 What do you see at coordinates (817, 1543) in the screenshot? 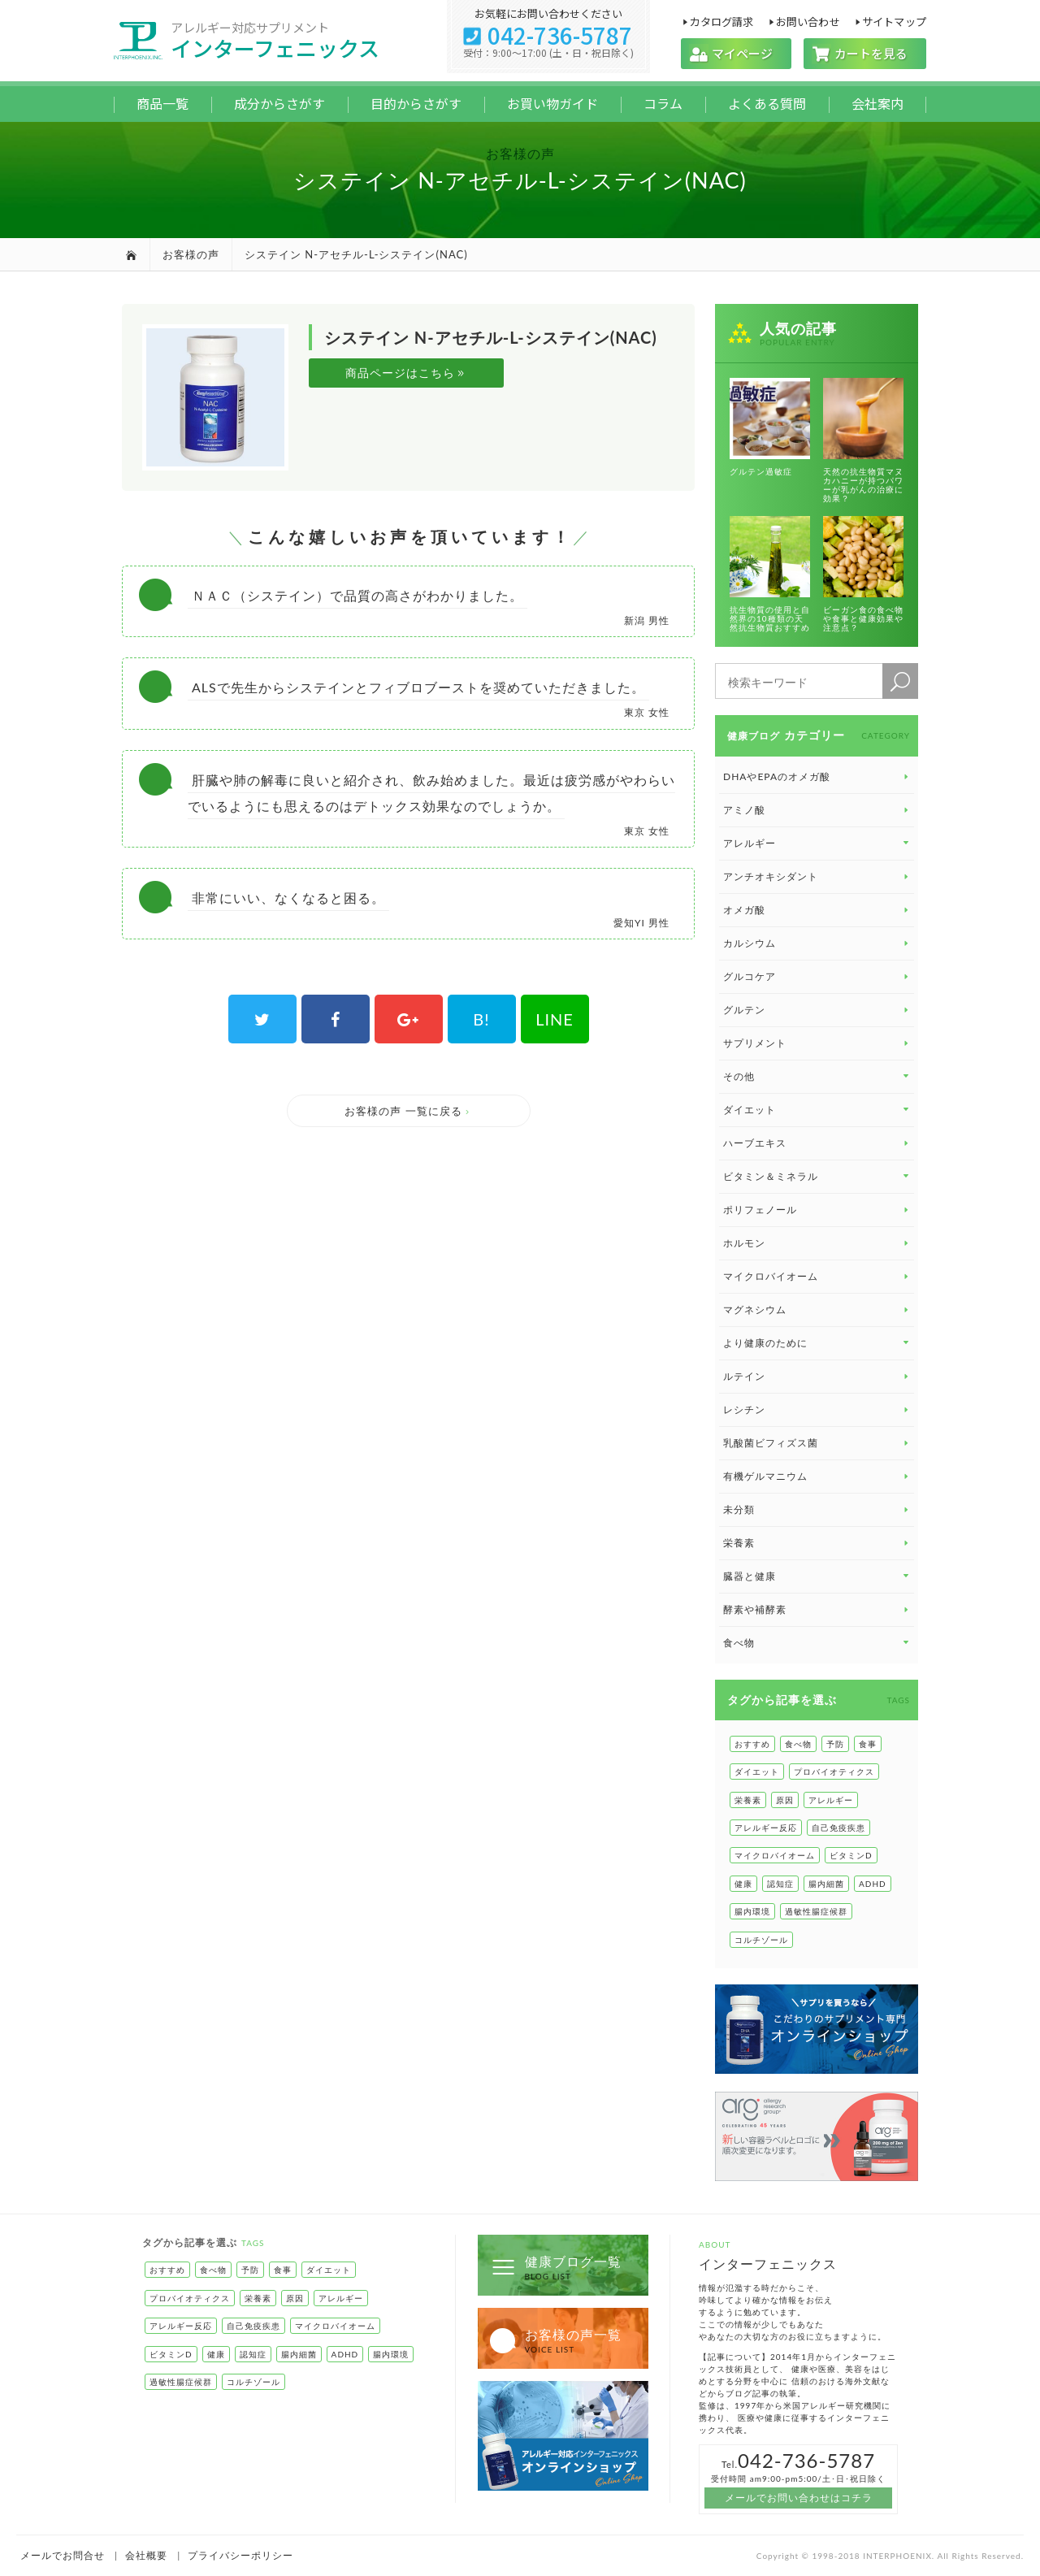
I see `栄養素` at bounding box center [817, 1543].